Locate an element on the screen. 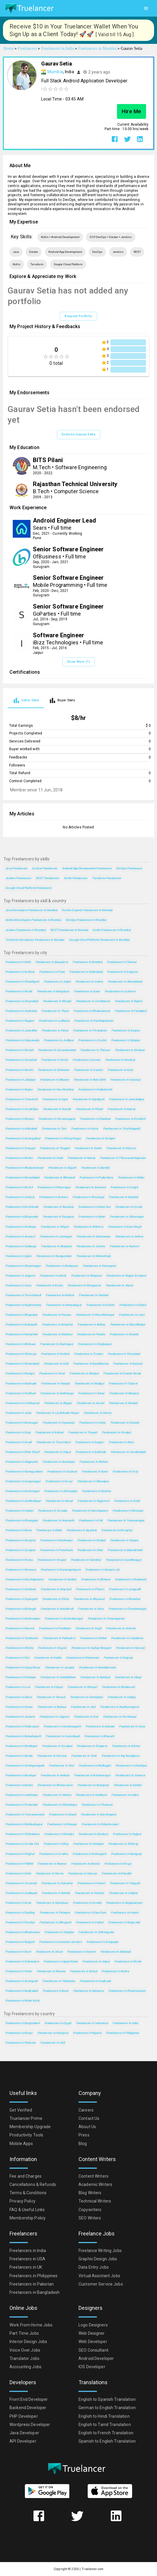 This screenshot has width=157, height=2576. Freelancers in Jalgaon is located at coordinates (20, 1275).